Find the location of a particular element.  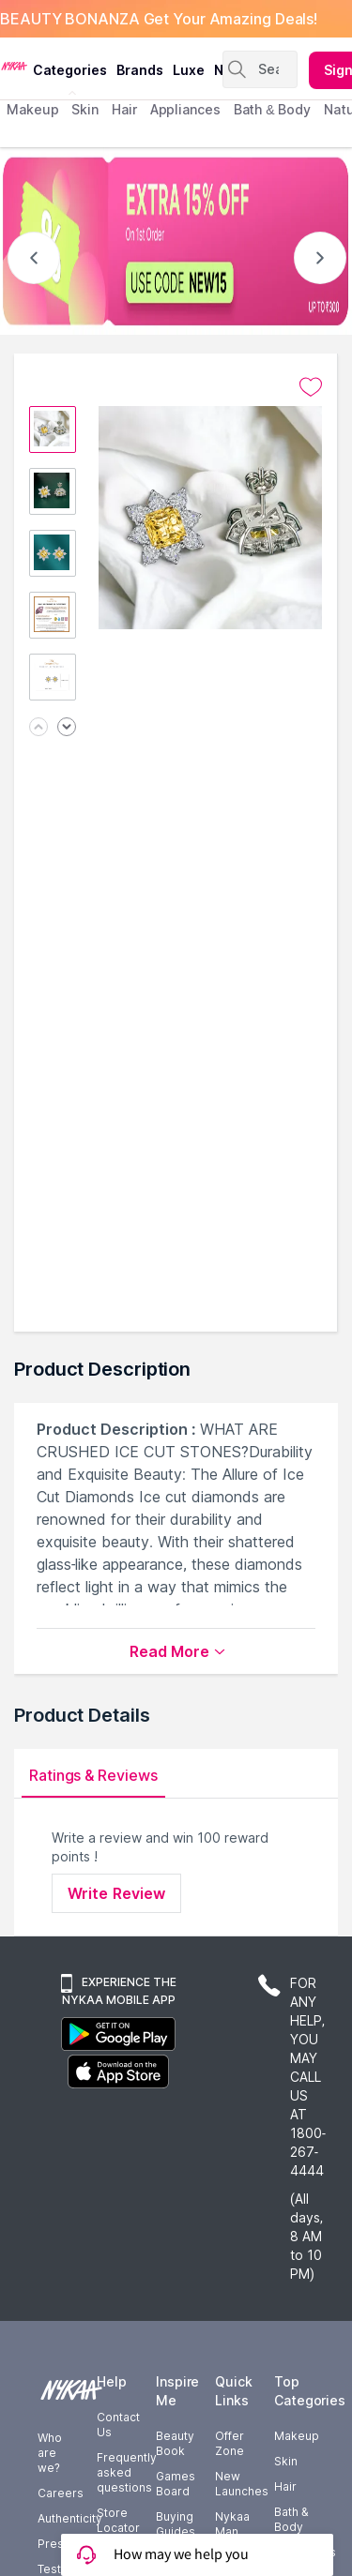

categories is located at coordinates (70, 70).